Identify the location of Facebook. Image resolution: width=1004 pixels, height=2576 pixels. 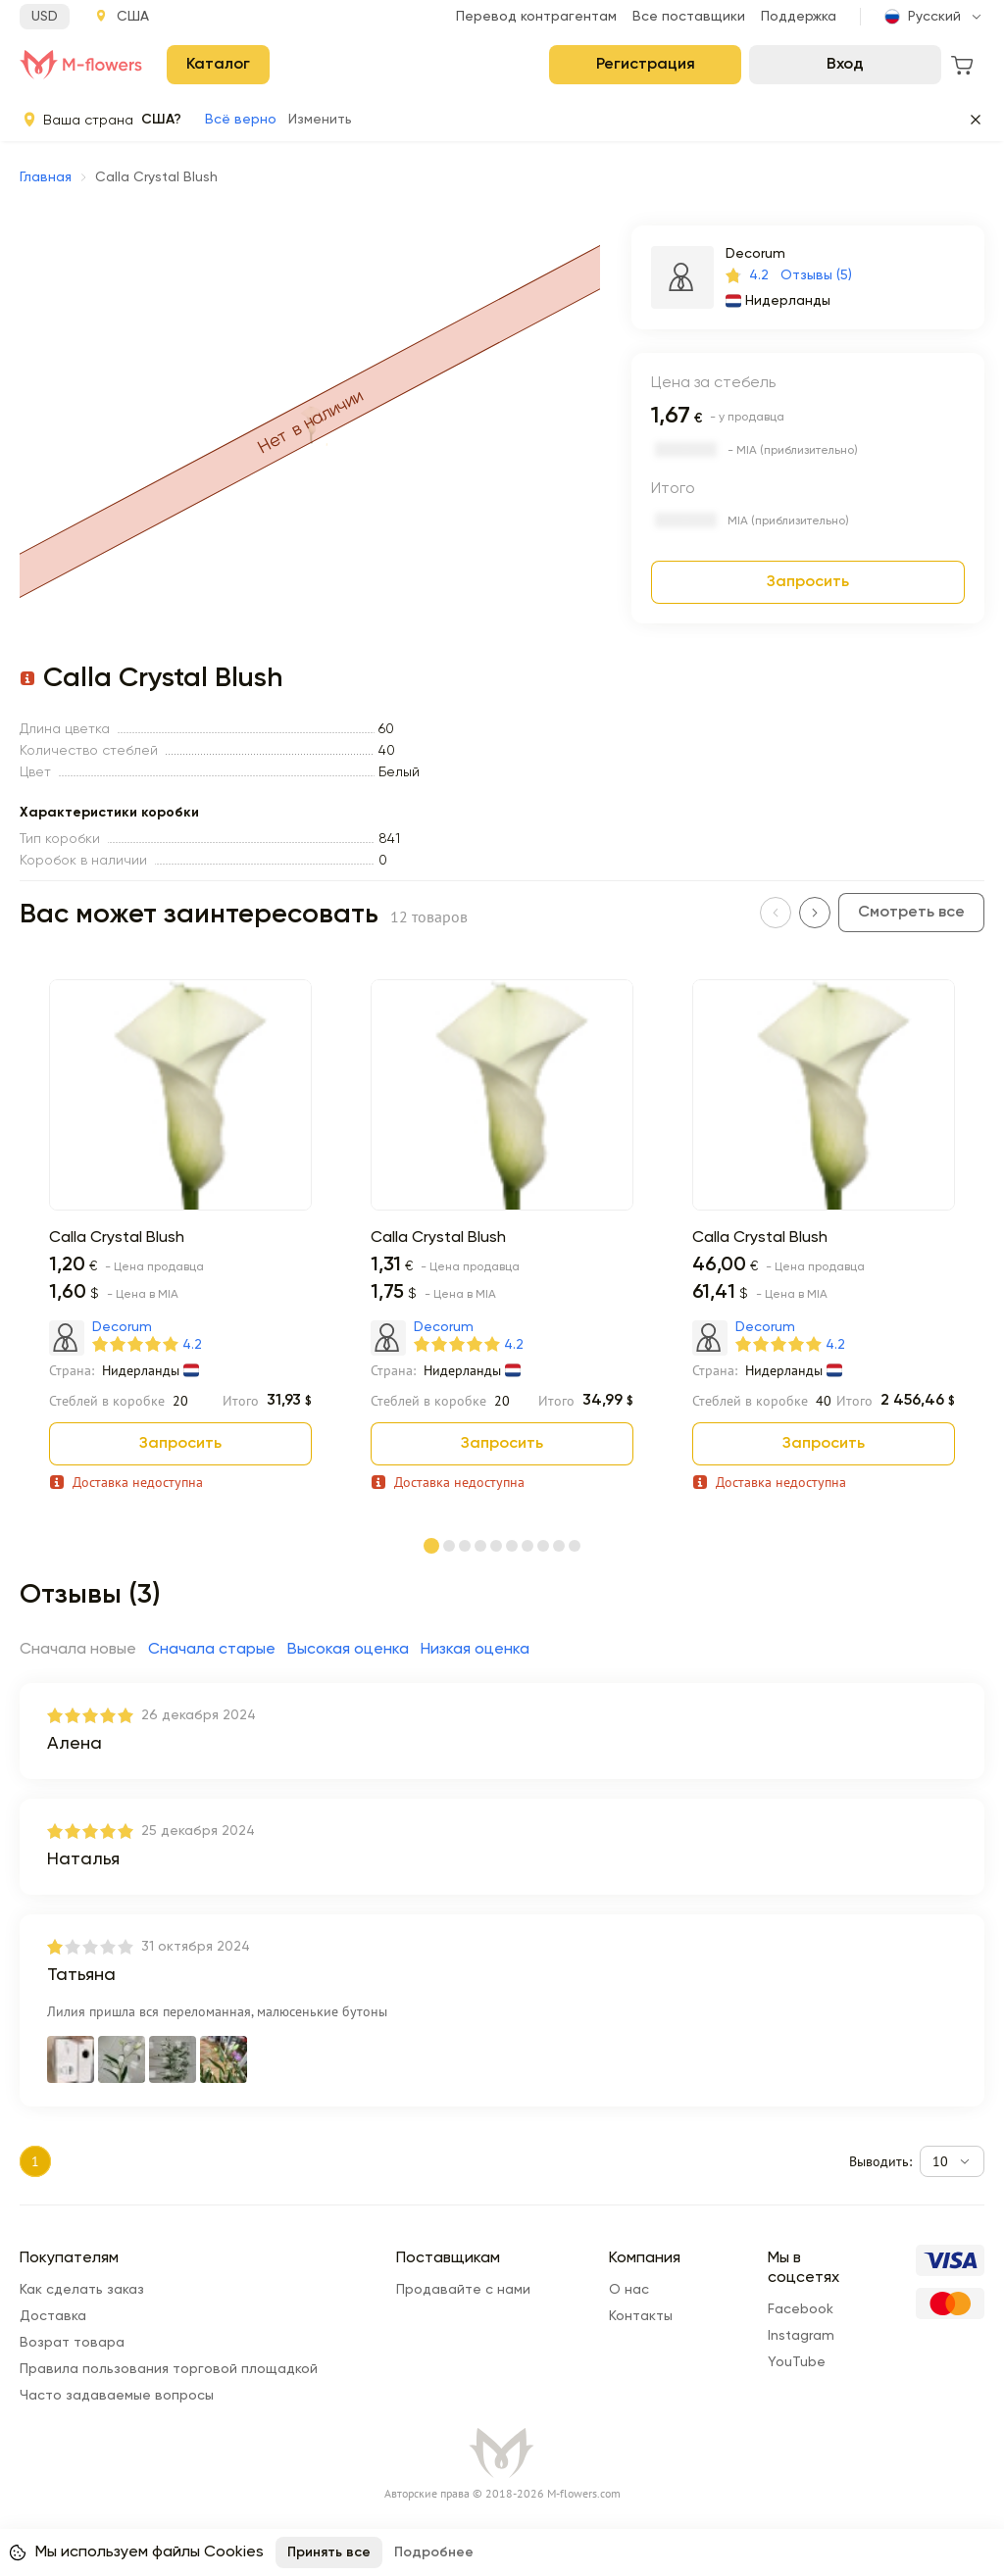
(800, 2309).